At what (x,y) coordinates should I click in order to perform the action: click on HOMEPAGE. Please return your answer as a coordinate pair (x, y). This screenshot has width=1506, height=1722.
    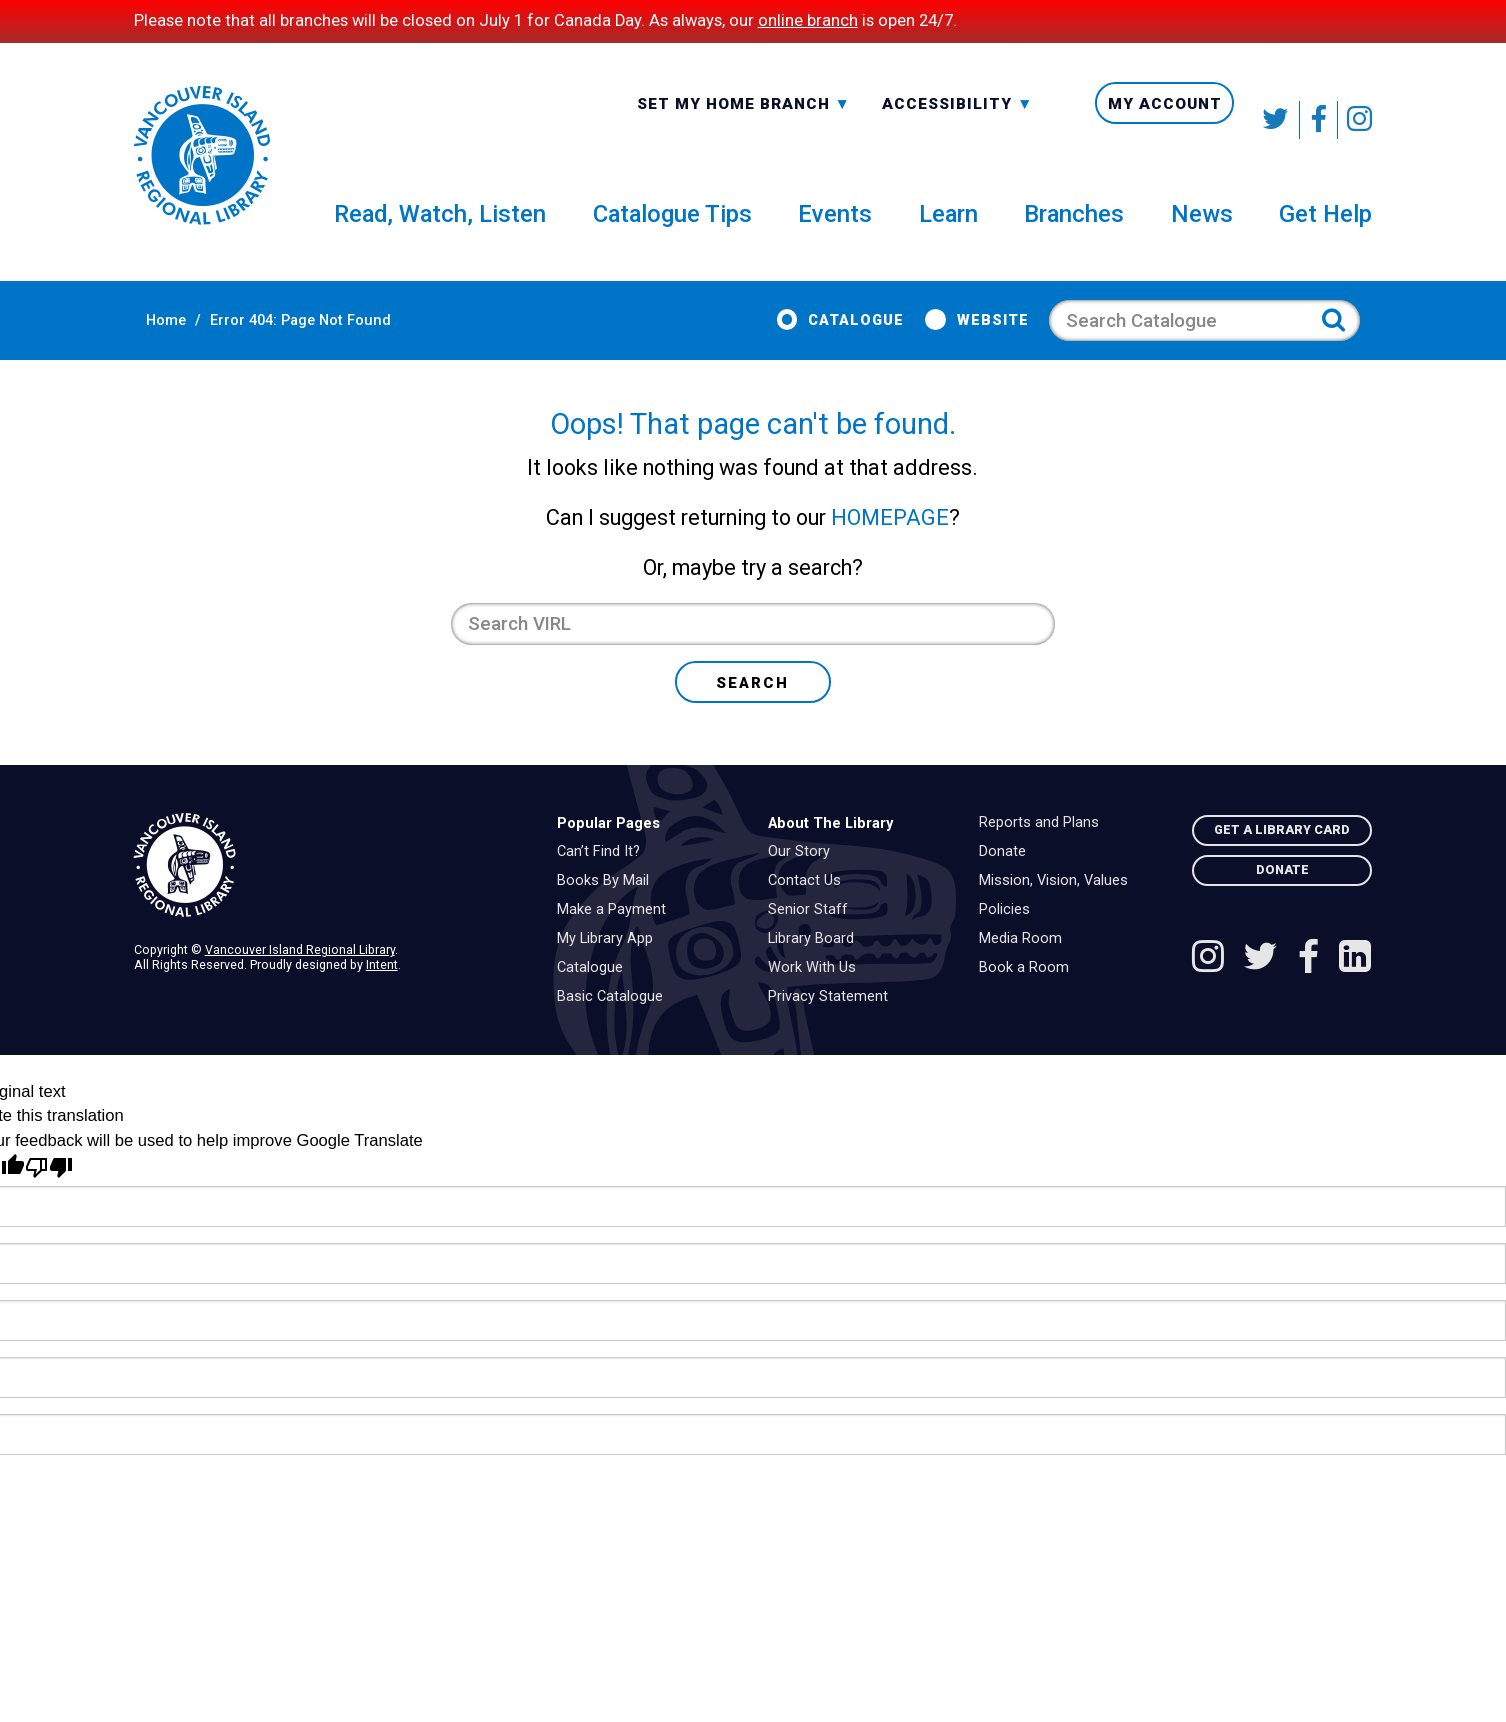
    Looking at the image, I should click on (890, 549).